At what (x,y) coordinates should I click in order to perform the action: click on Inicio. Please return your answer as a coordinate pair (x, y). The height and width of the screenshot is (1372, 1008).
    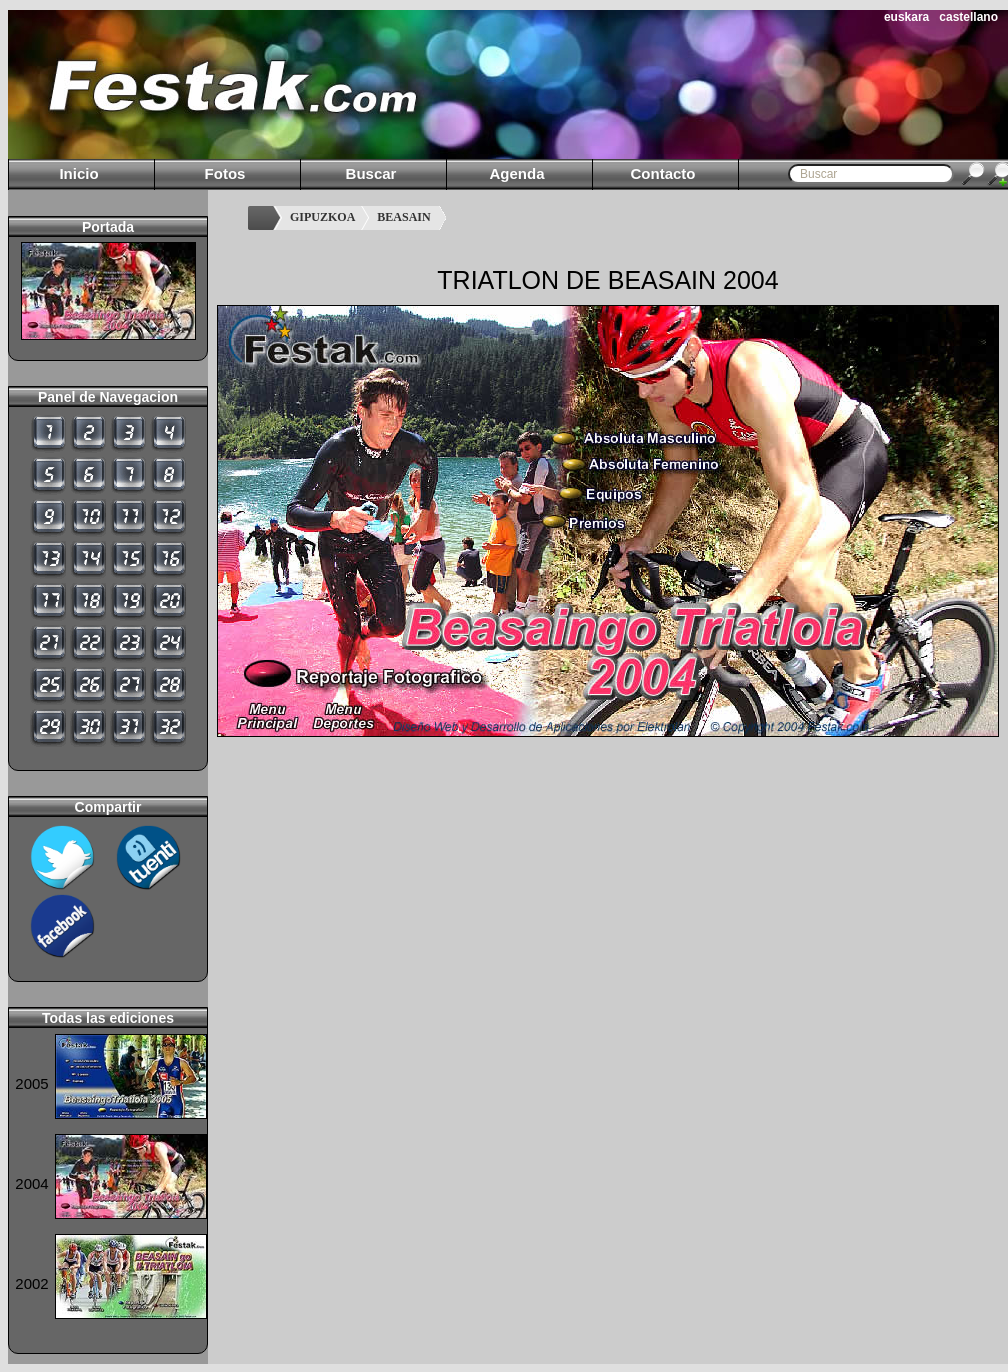
    Looking at the image, I should click on (78, 173).